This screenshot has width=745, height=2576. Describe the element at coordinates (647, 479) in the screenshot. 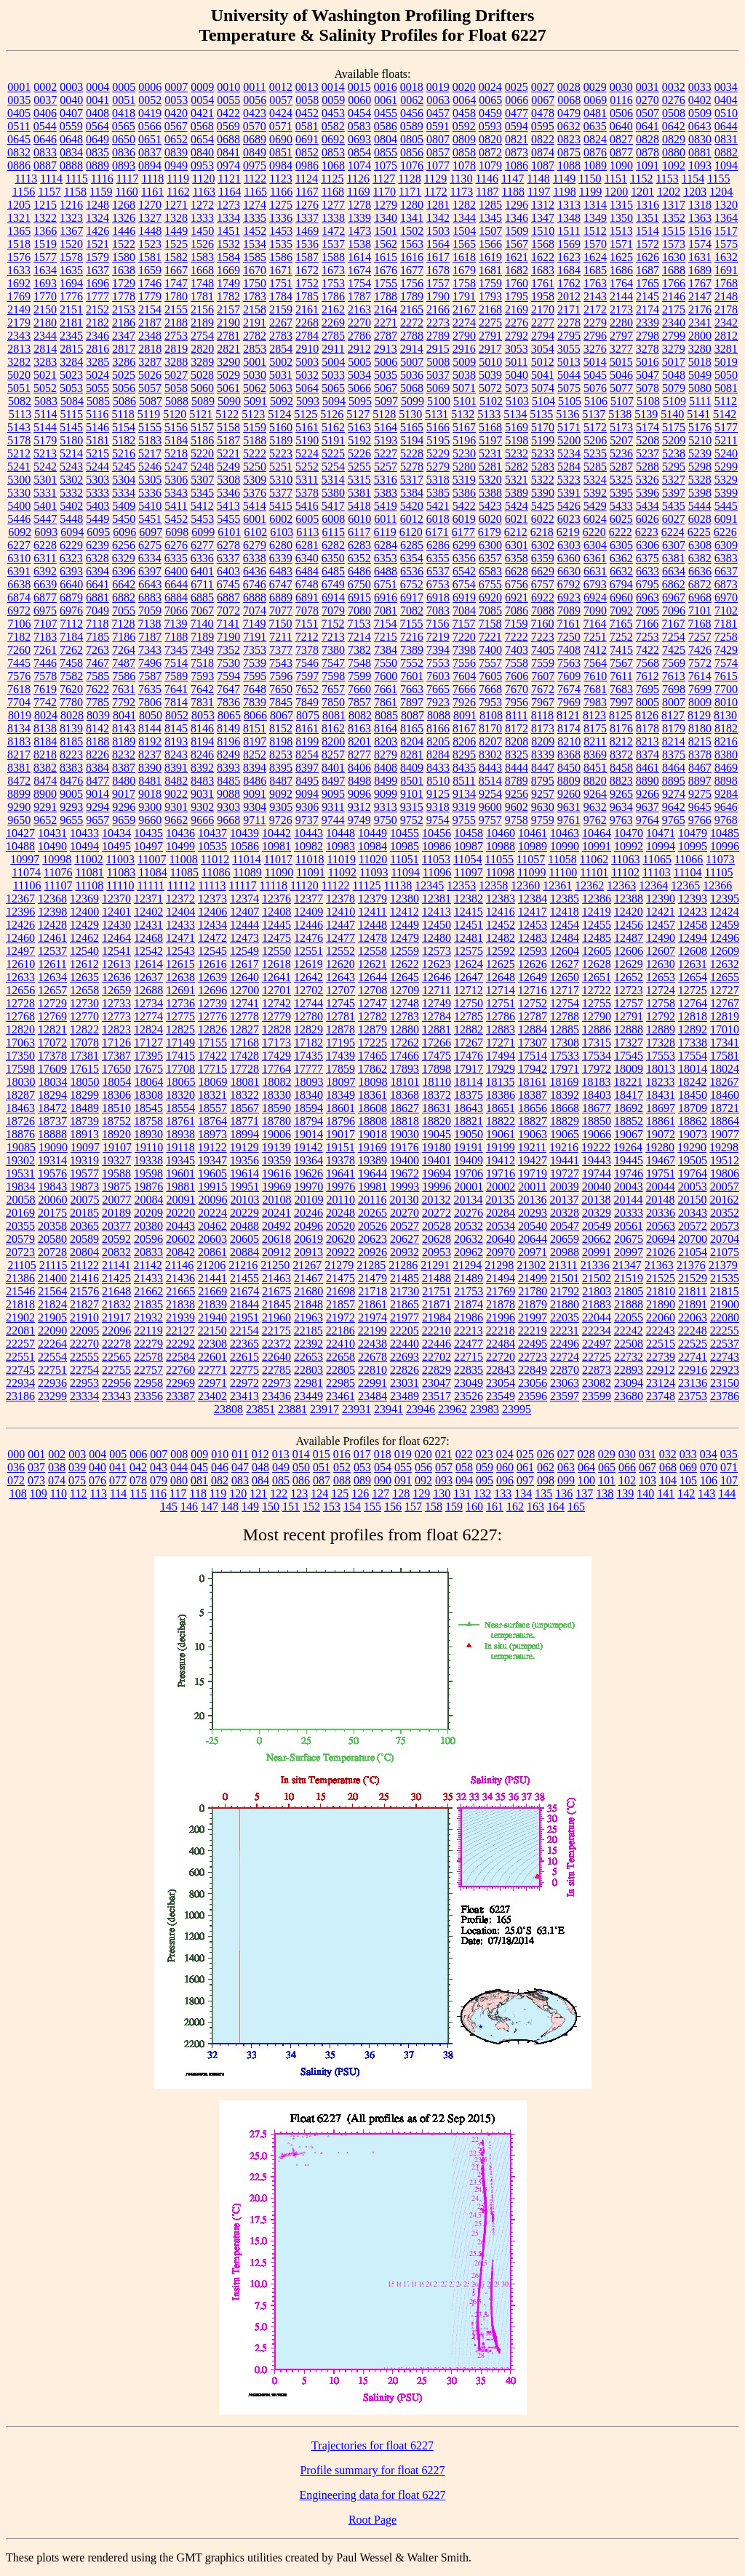

I see `5326` at that location.